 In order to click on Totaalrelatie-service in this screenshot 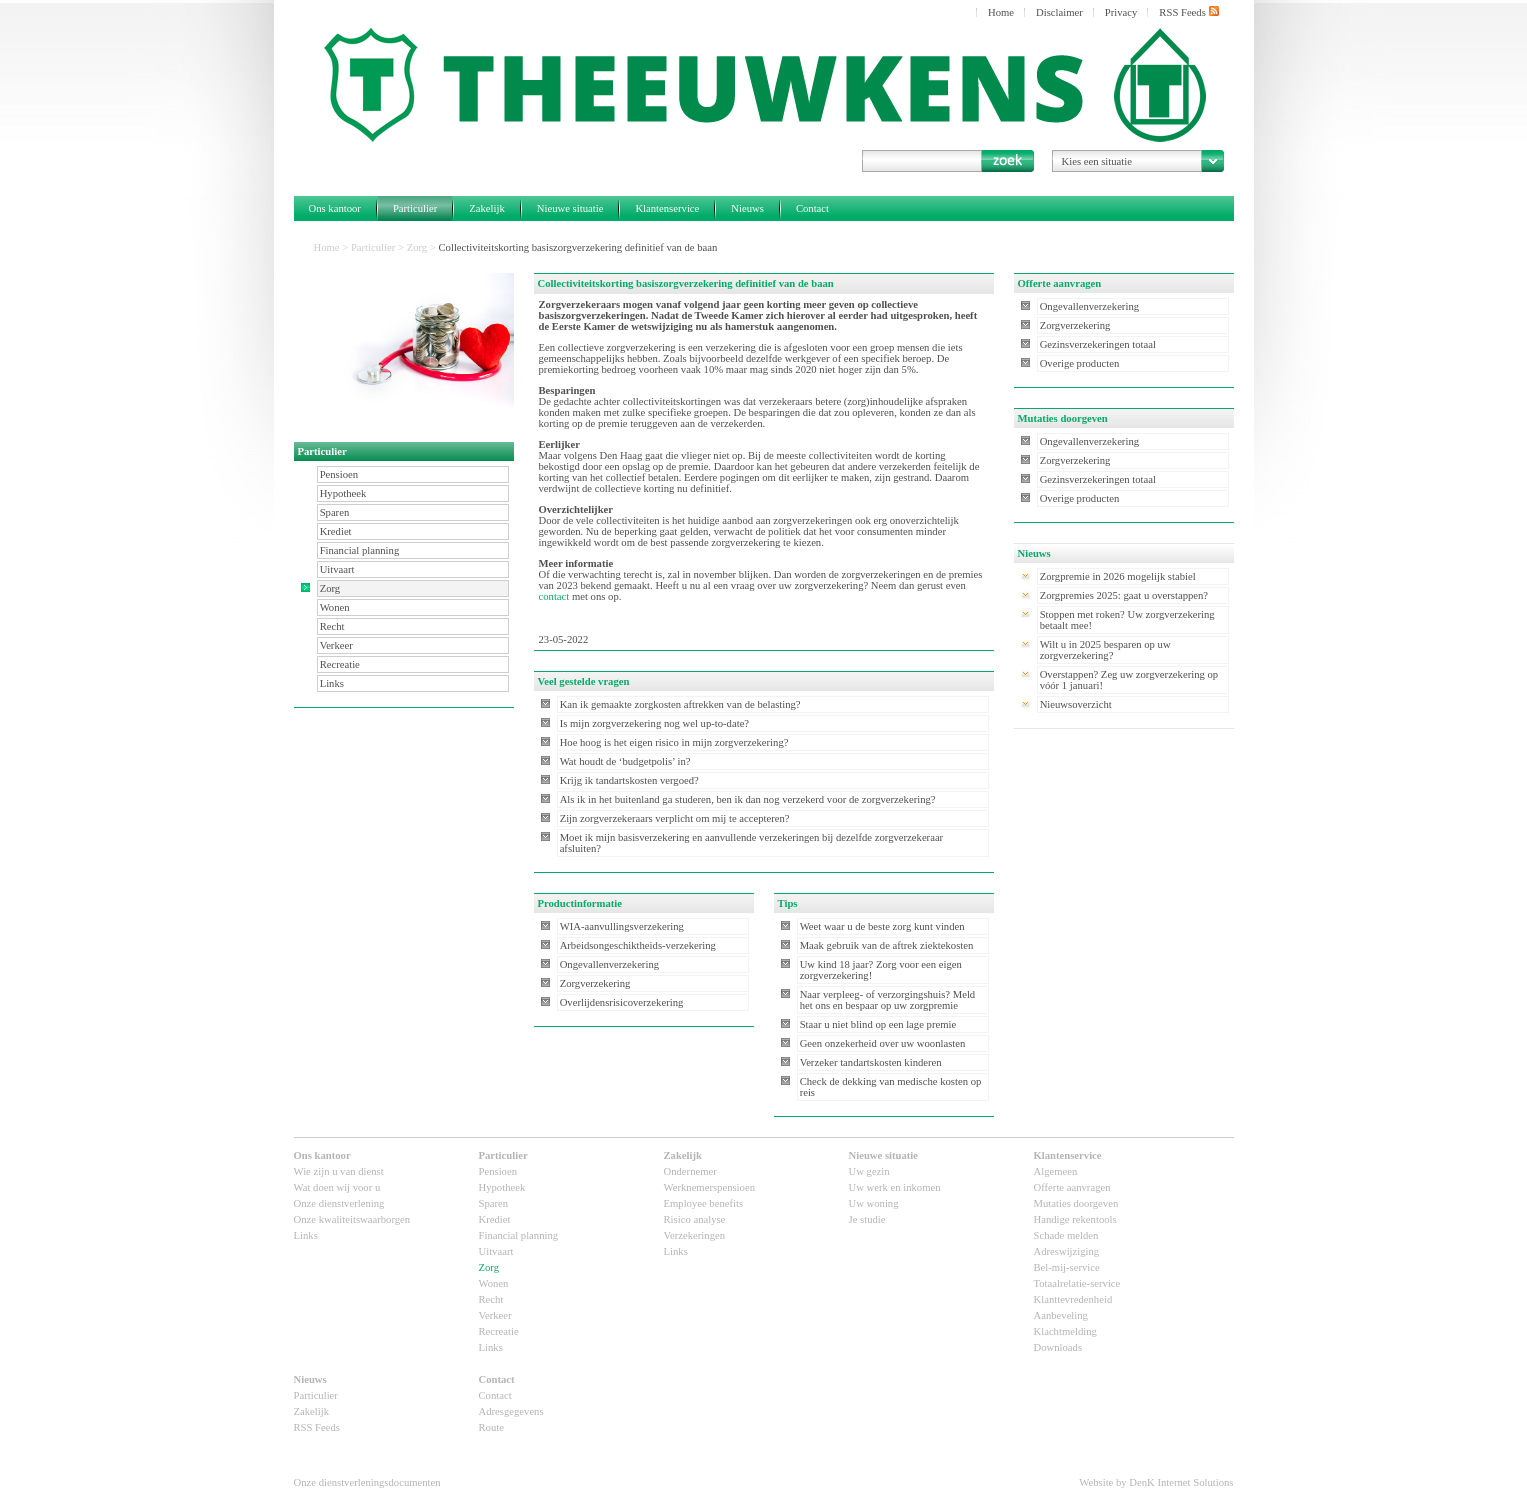, I will do `click(1077, 1283)`.